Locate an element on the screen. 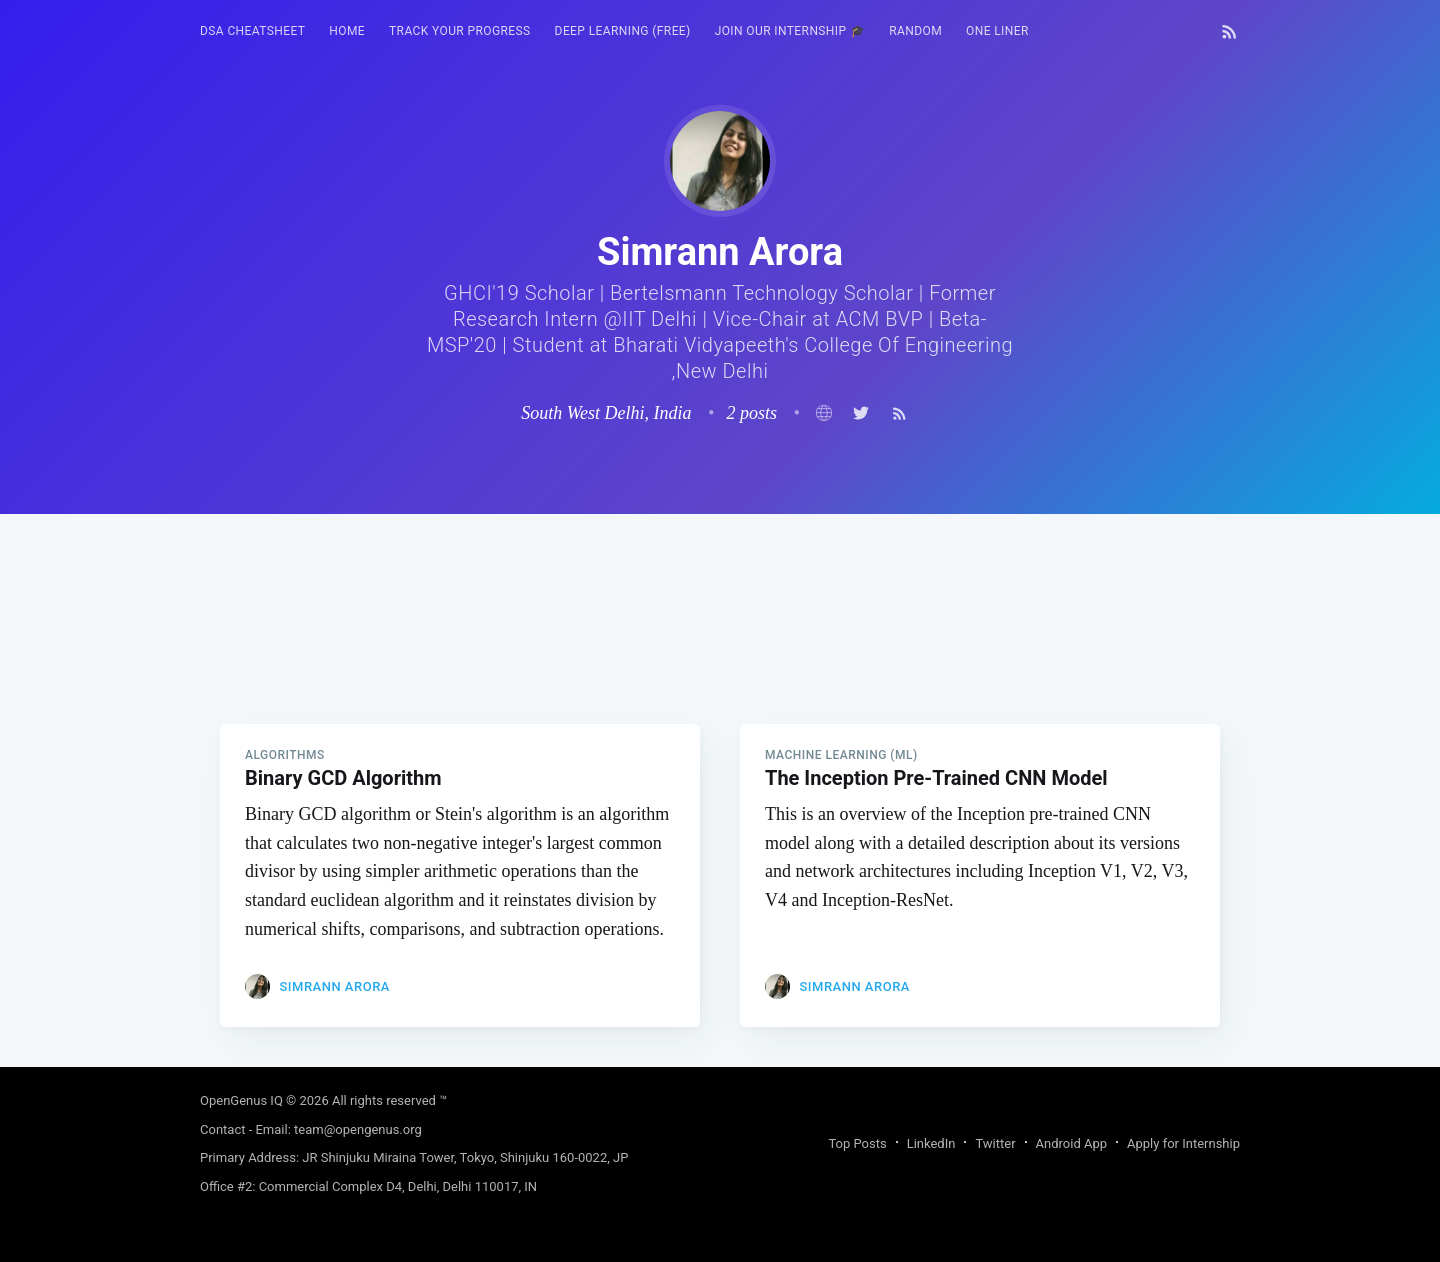 The image size is (1440, 1262). Deep Learning (FREE) is located at coordinates (623, 31).